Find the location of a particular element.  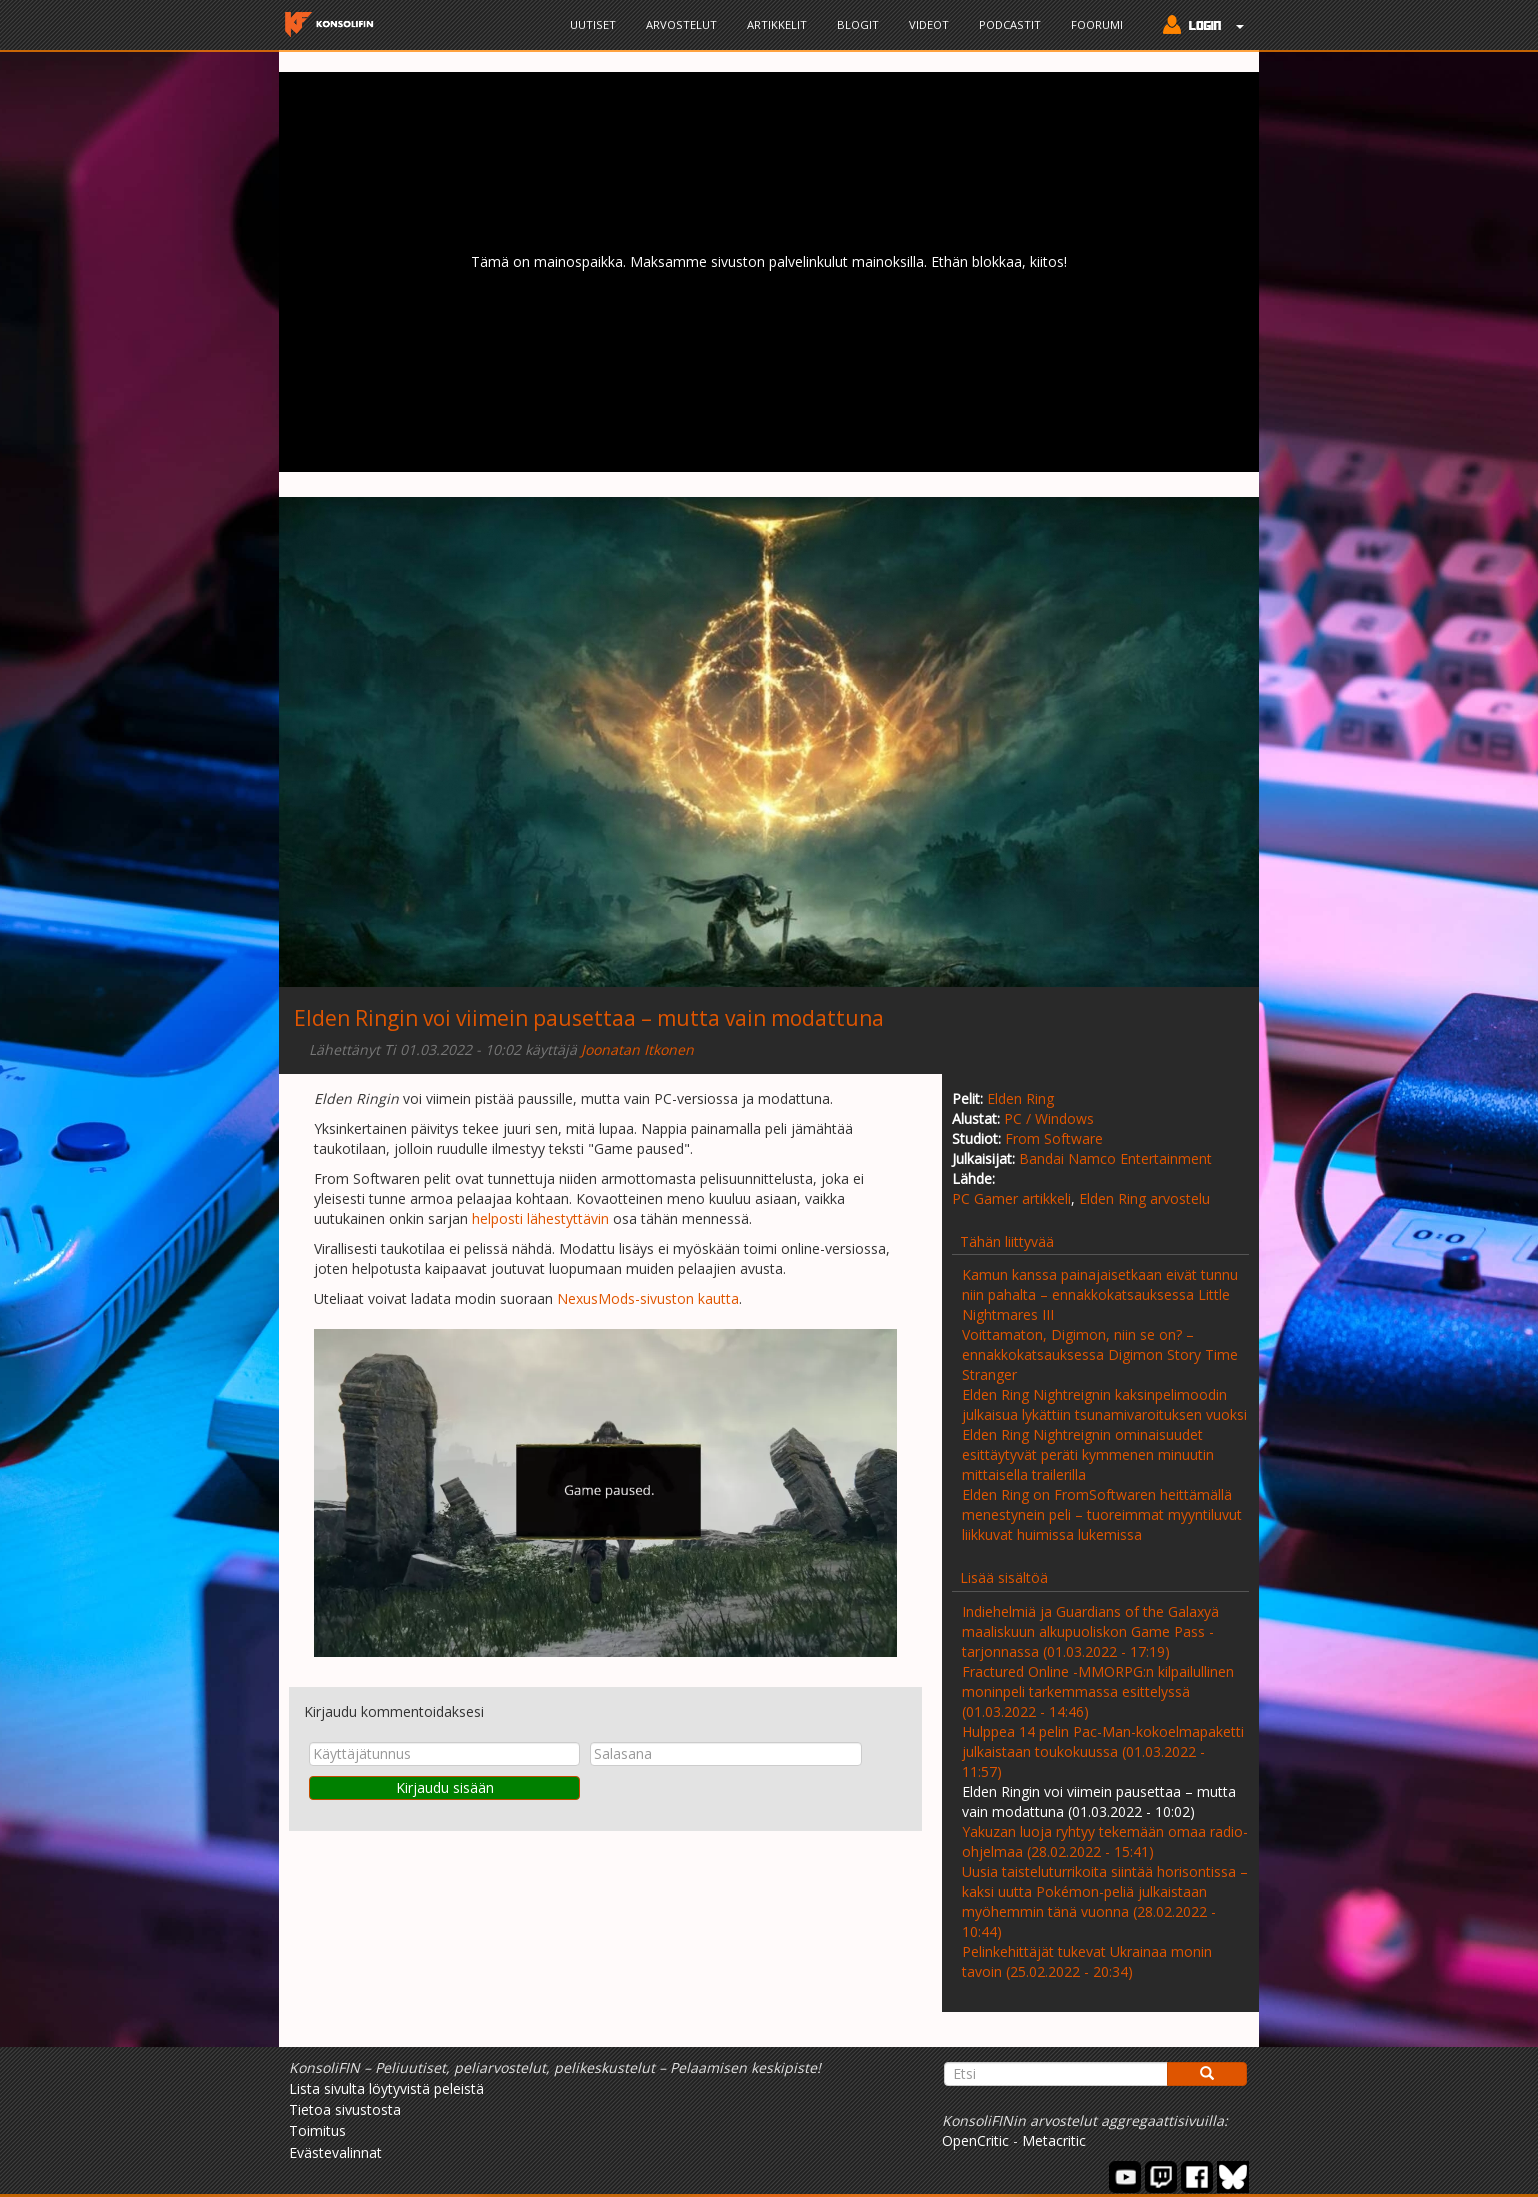

OpenCritic is located at coordinates (975, 2140).